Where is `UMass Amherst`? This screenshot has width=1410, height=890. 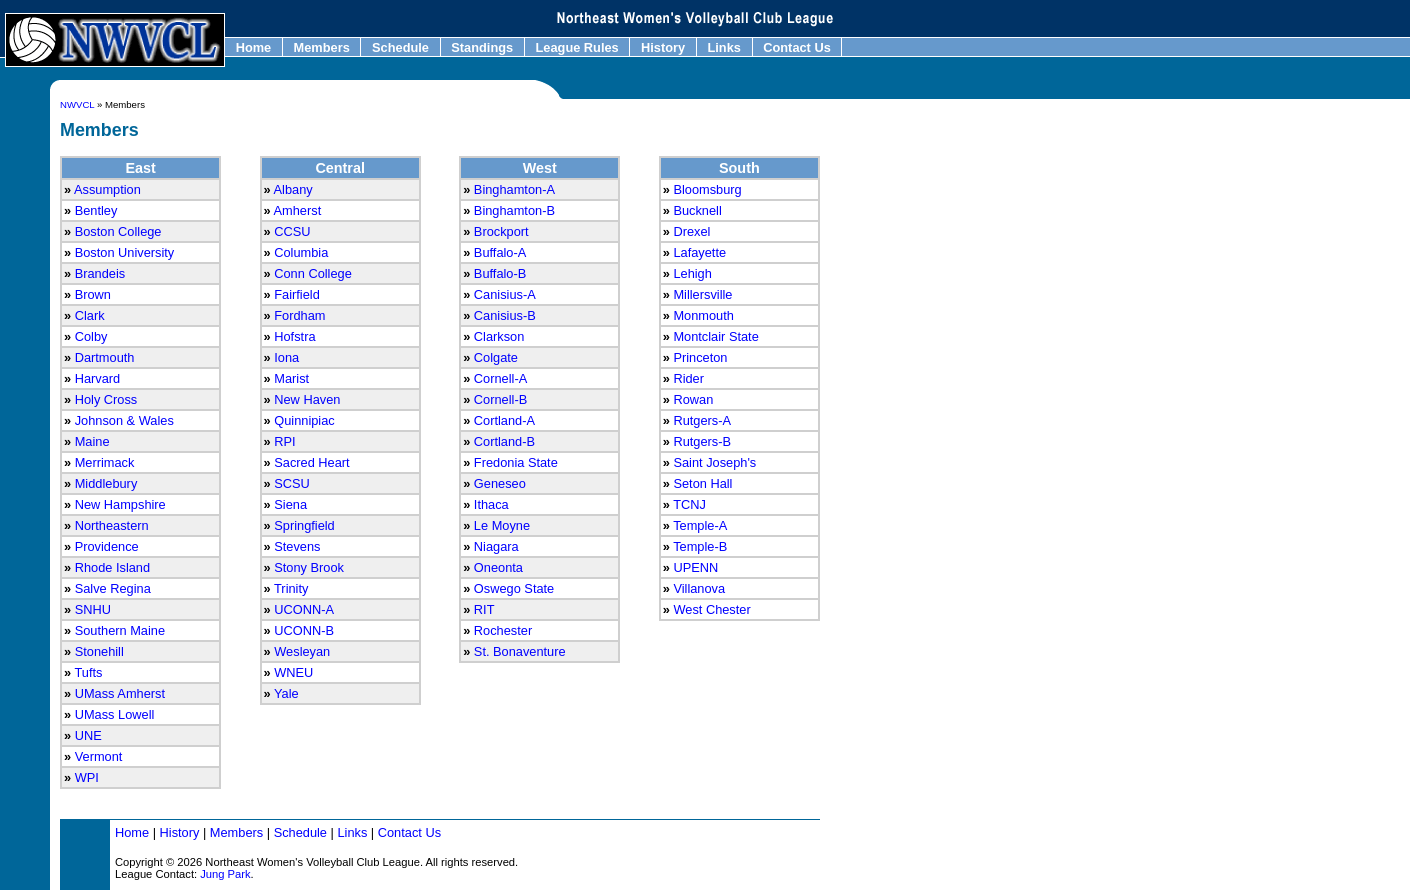
UMass Amherst is located at coordinates (120, 693).